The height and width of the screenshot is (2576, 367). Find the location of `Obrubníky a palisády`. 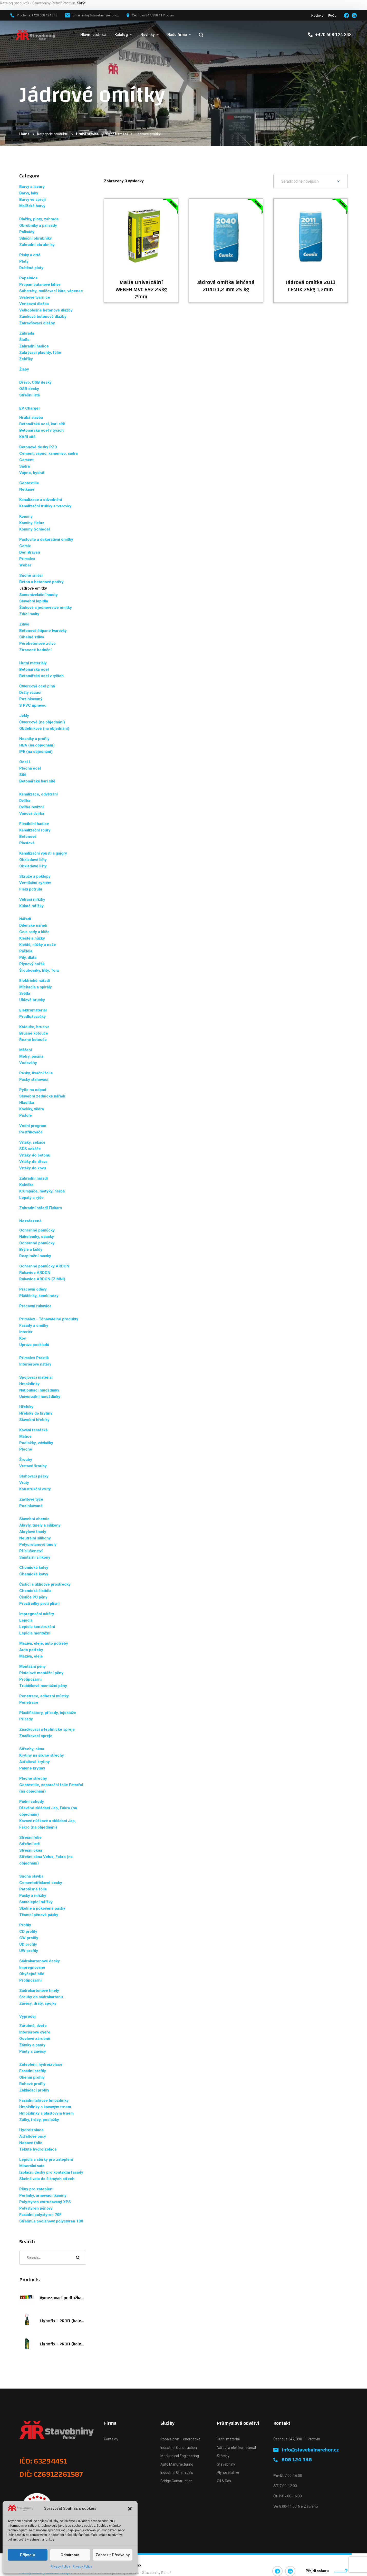

Obrubníky a palisády is located at coordinates (38, 225).